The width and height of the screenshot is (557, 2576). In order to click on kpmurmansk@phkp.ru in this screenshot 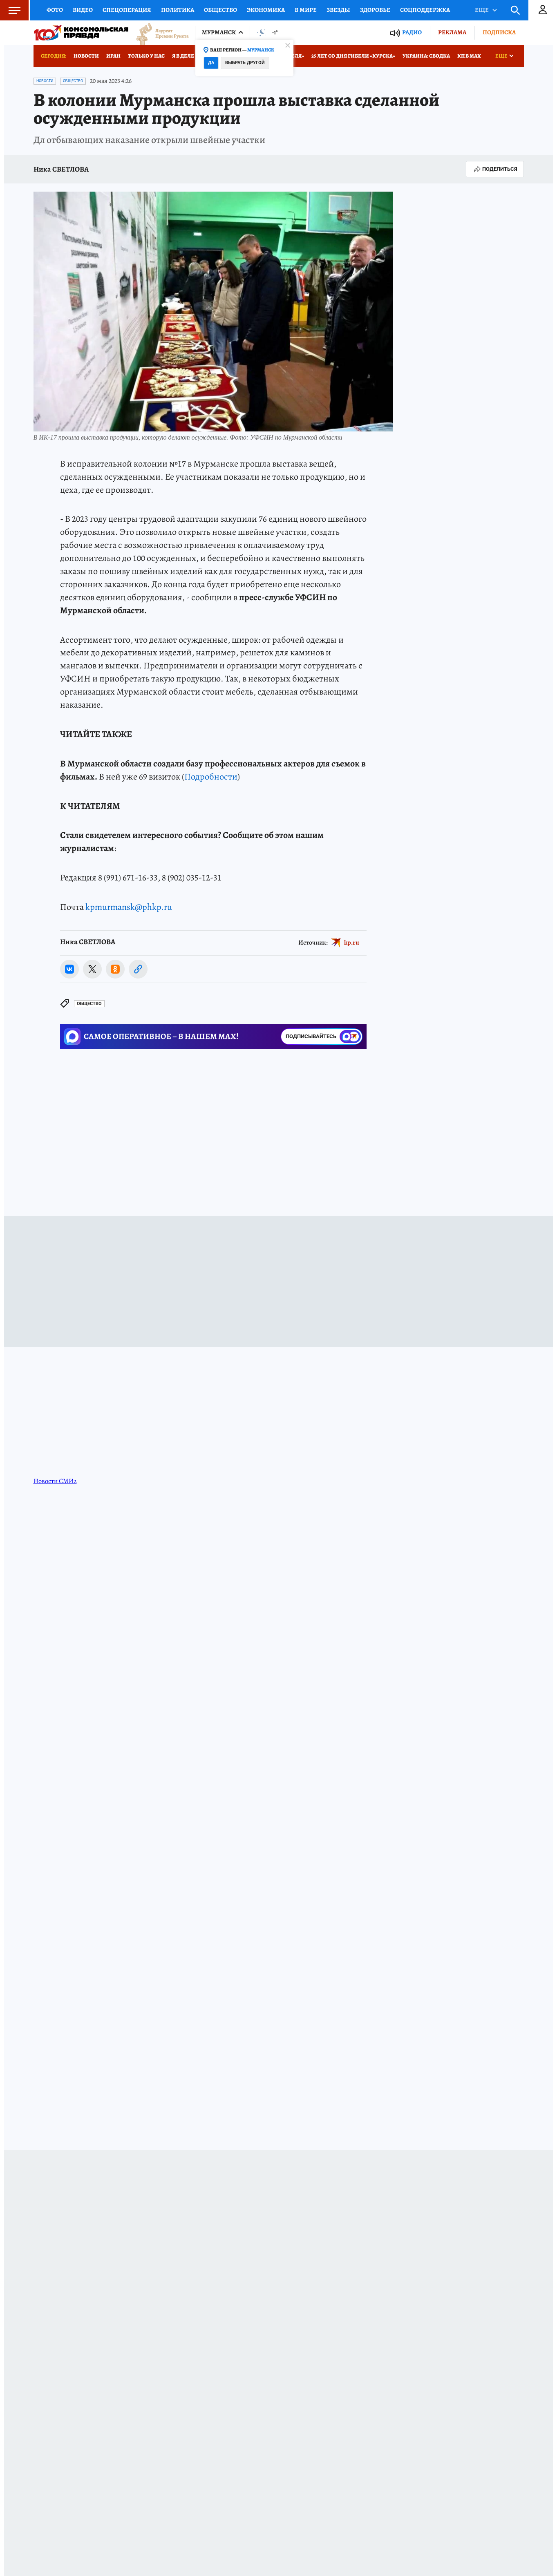, I will do `click(128, 907)`.